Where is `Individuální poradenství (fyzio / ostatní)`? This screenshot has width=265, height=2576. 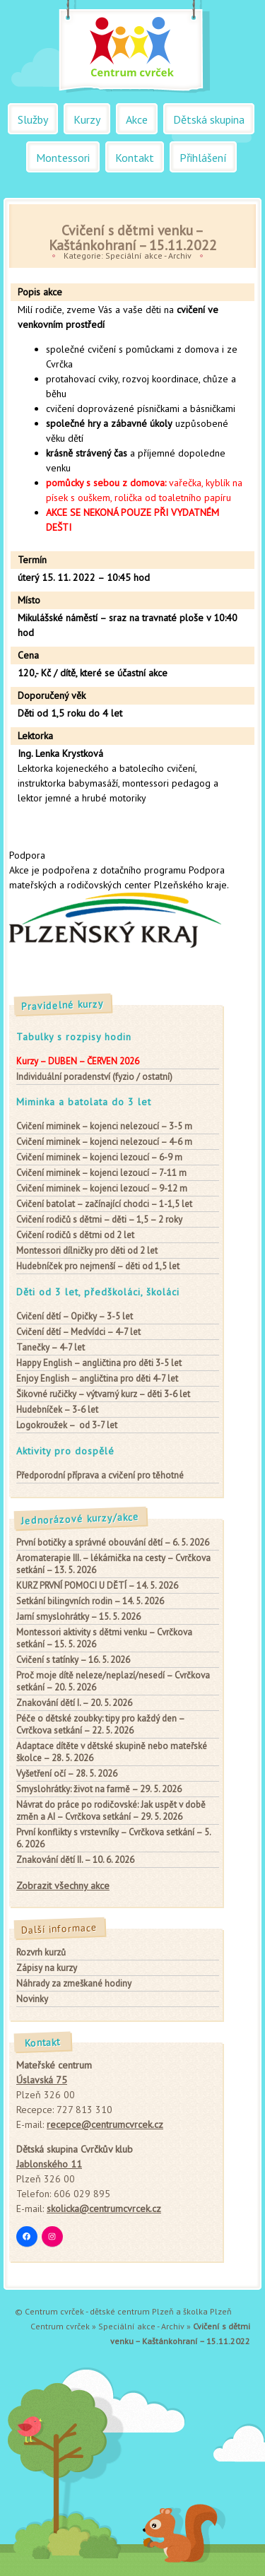 Individuální poradenství (fyzio / ostatní) is located at coordinates (94, 1077).